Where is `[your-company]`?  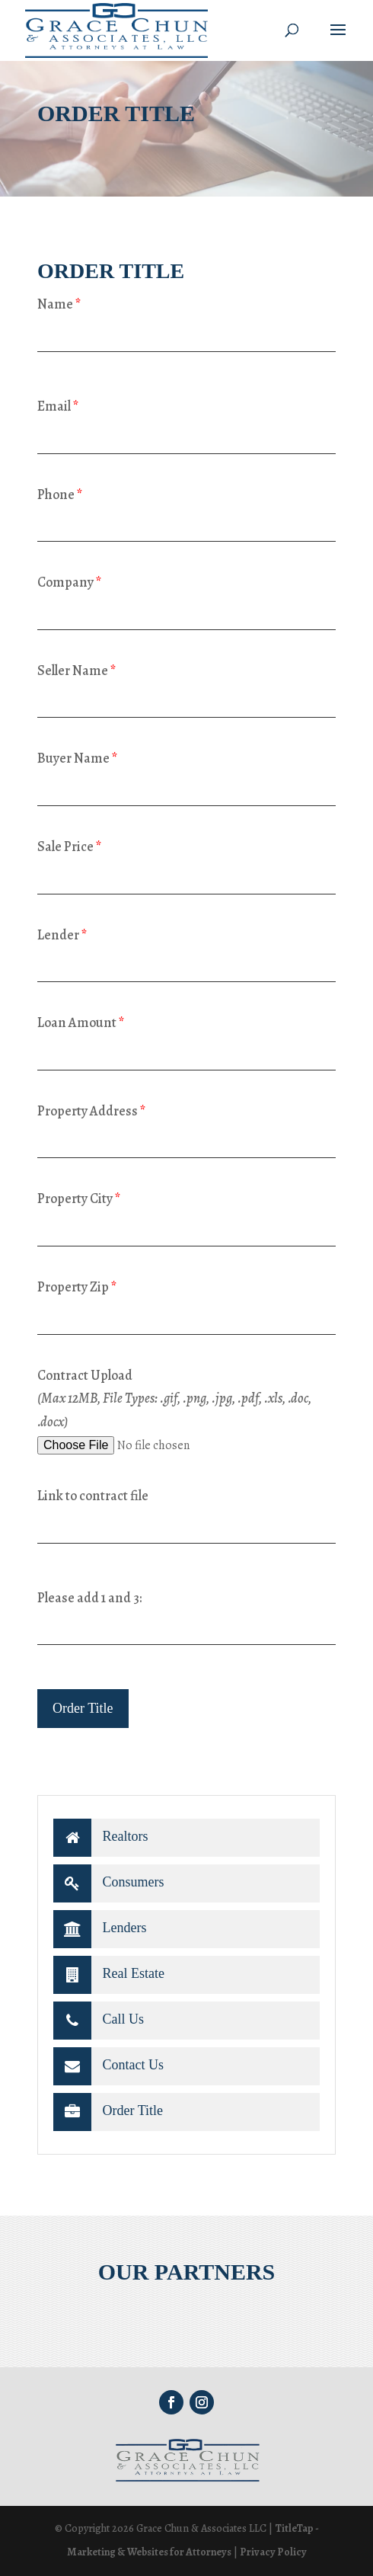
[your-company] is located at coordinates (186, 612).